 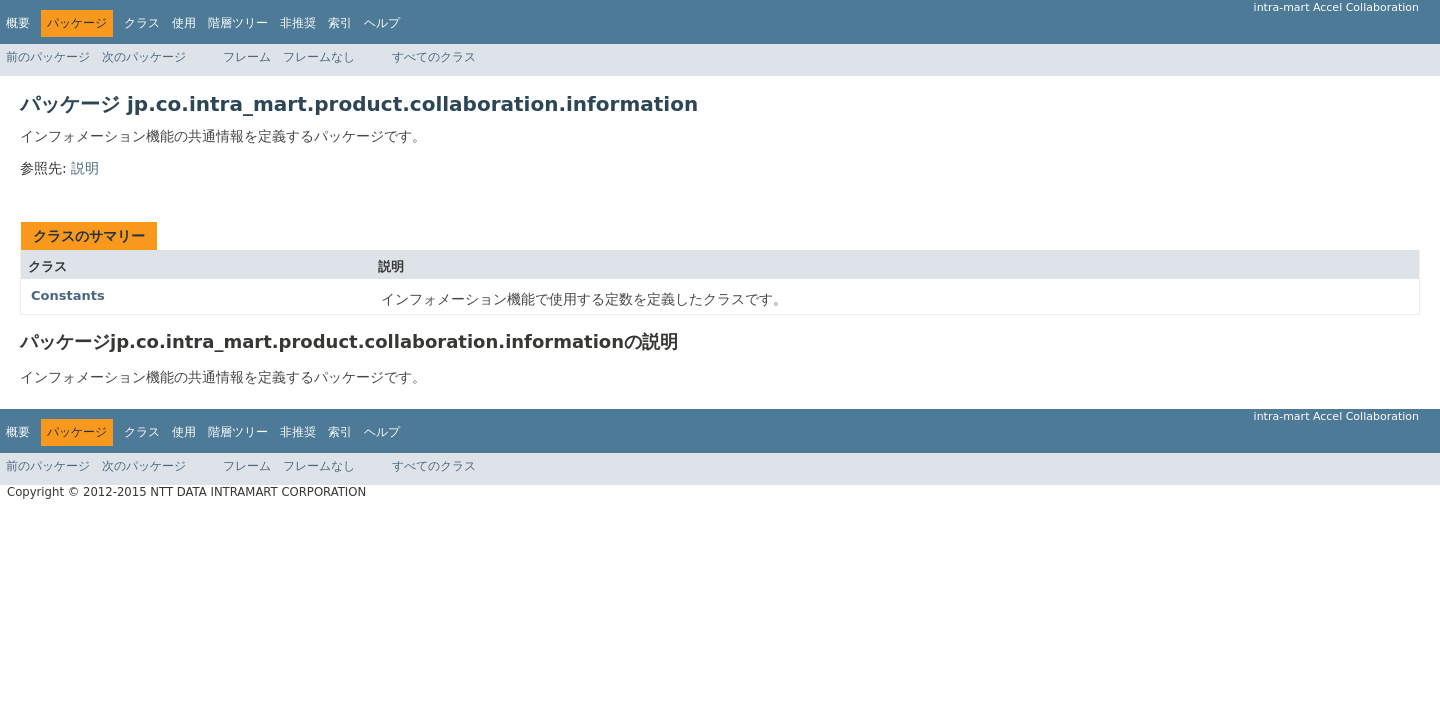 What do you see at coordinates (382, 23) in the screenshot?
I see `ヘルプ` at bounding box center [382, 23].